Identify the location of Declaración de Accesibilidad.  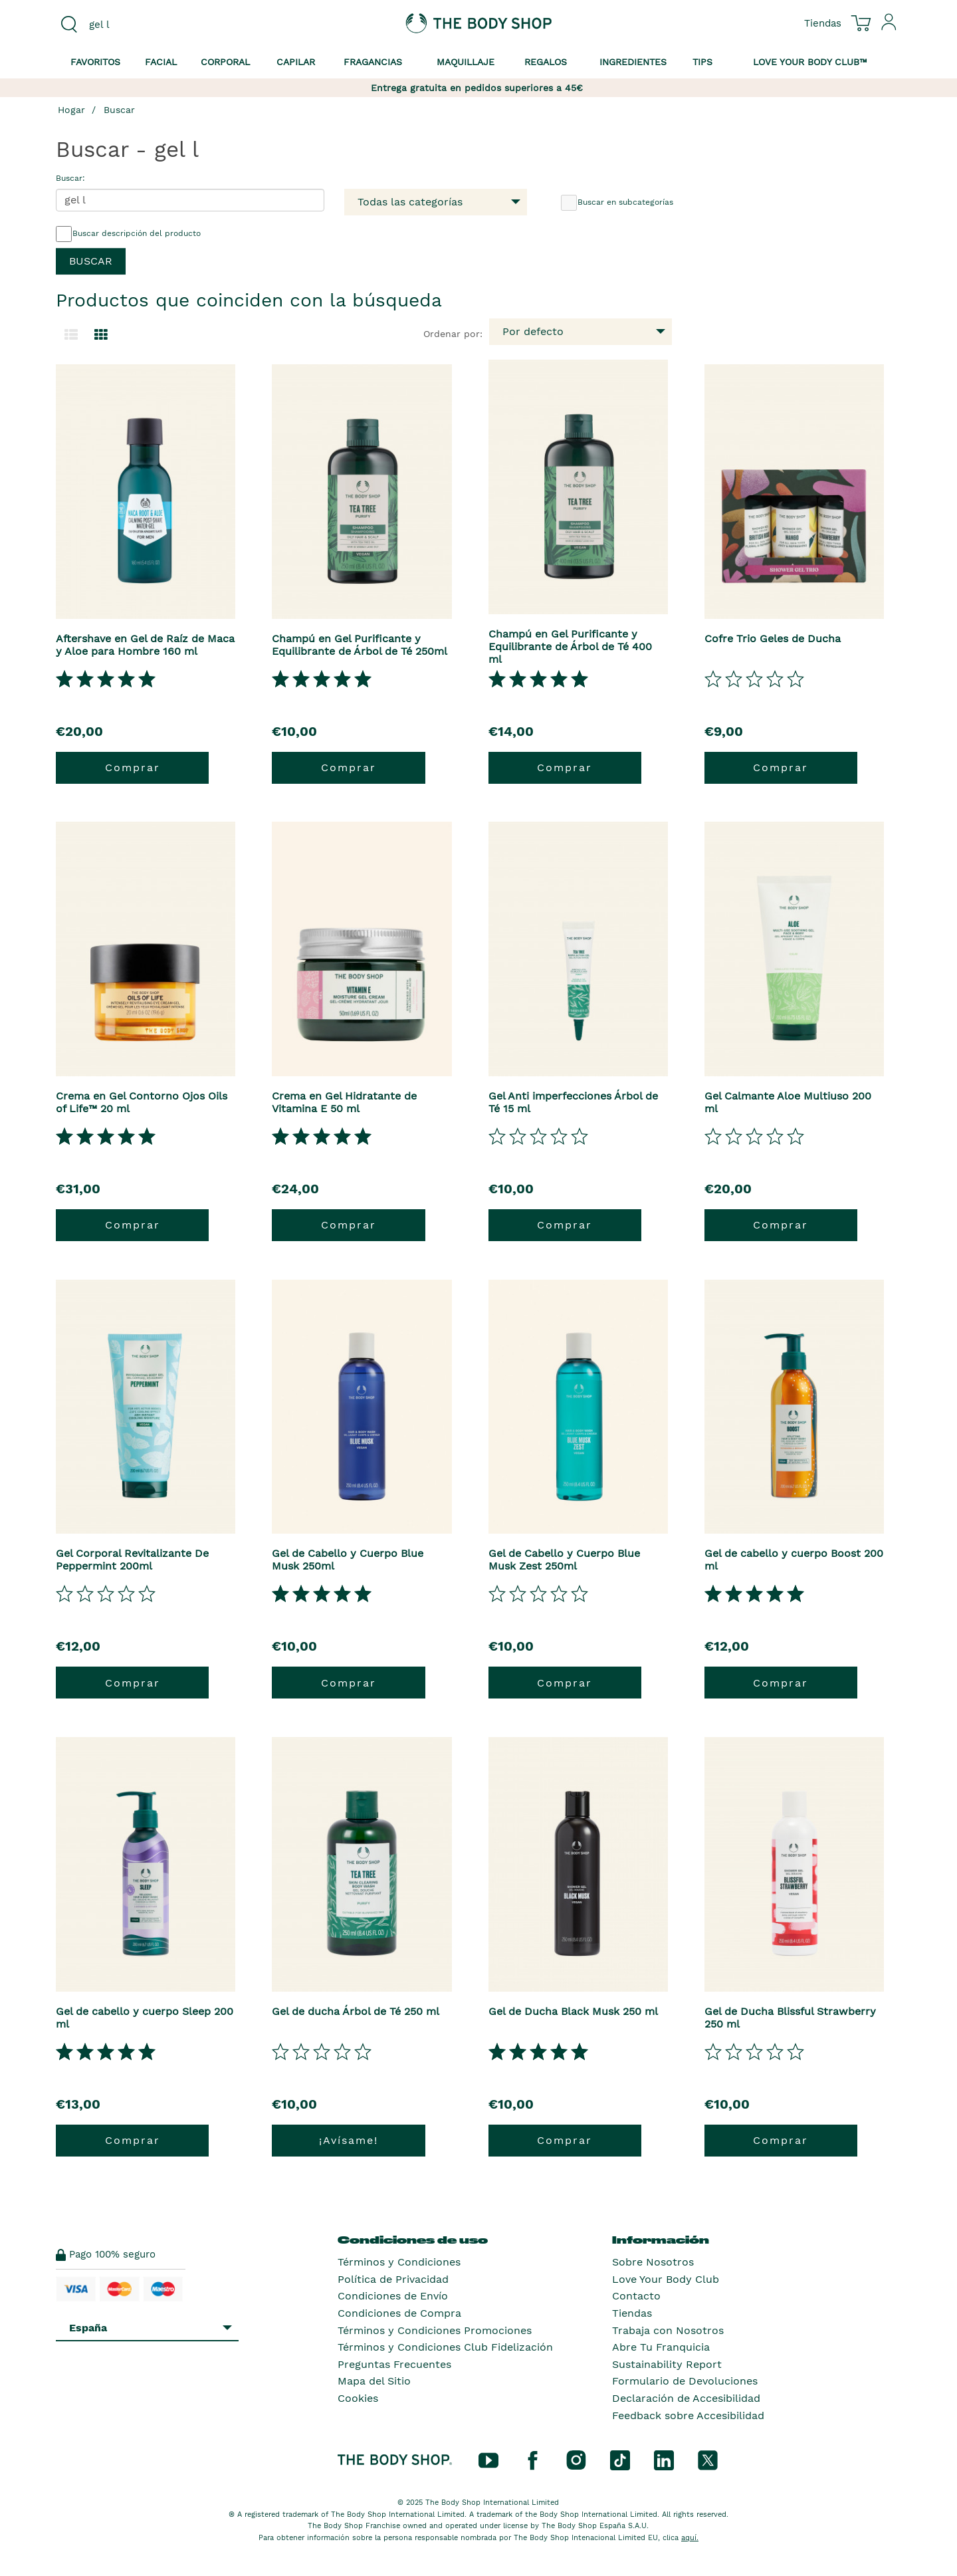
(686, 2398).